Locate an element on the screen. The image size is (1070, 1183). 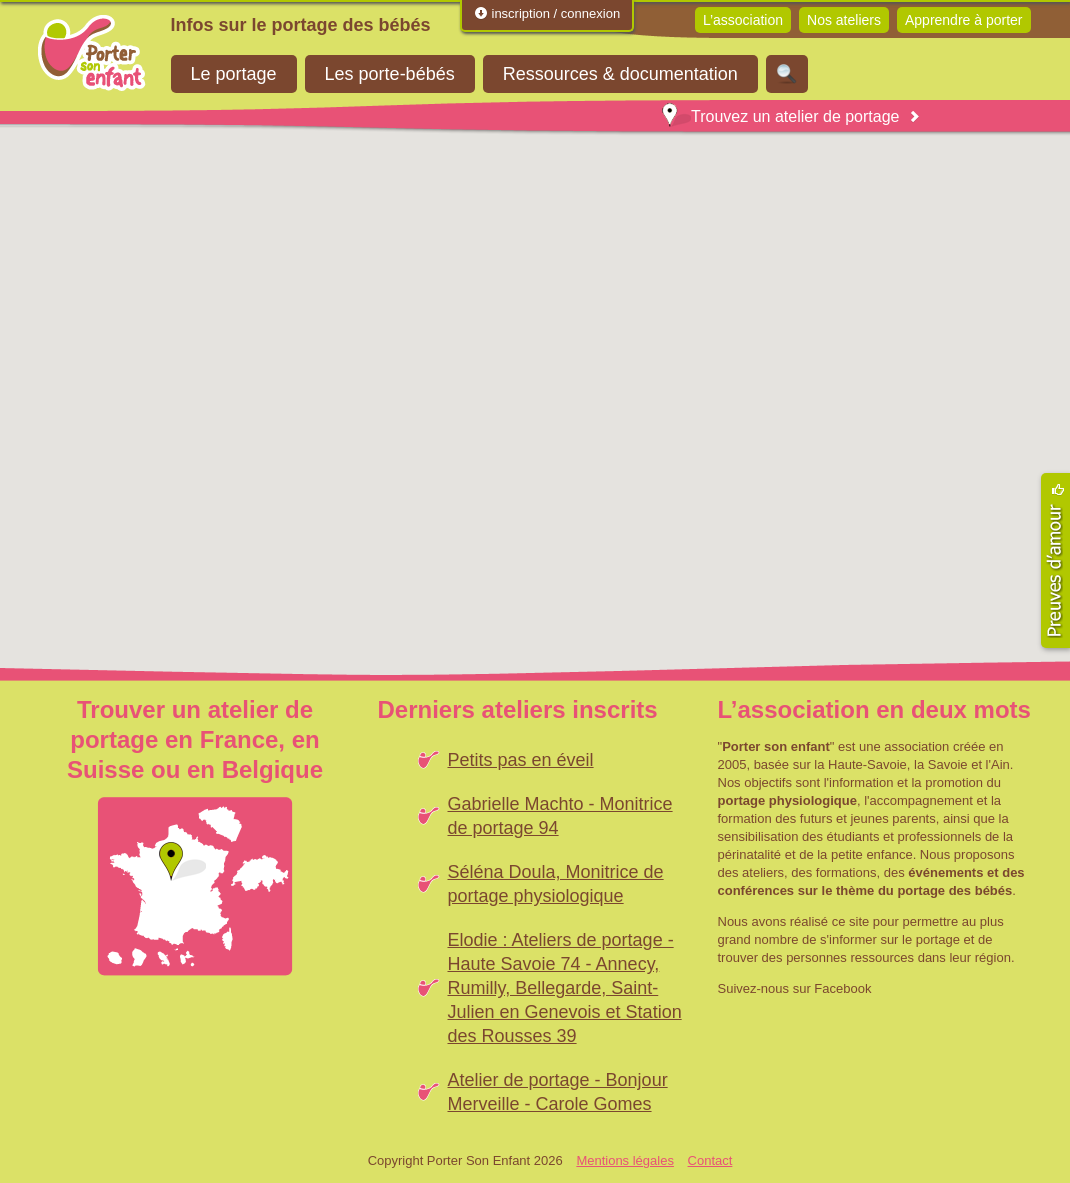
Apprendre à porter is located at coordinates (964, 20).